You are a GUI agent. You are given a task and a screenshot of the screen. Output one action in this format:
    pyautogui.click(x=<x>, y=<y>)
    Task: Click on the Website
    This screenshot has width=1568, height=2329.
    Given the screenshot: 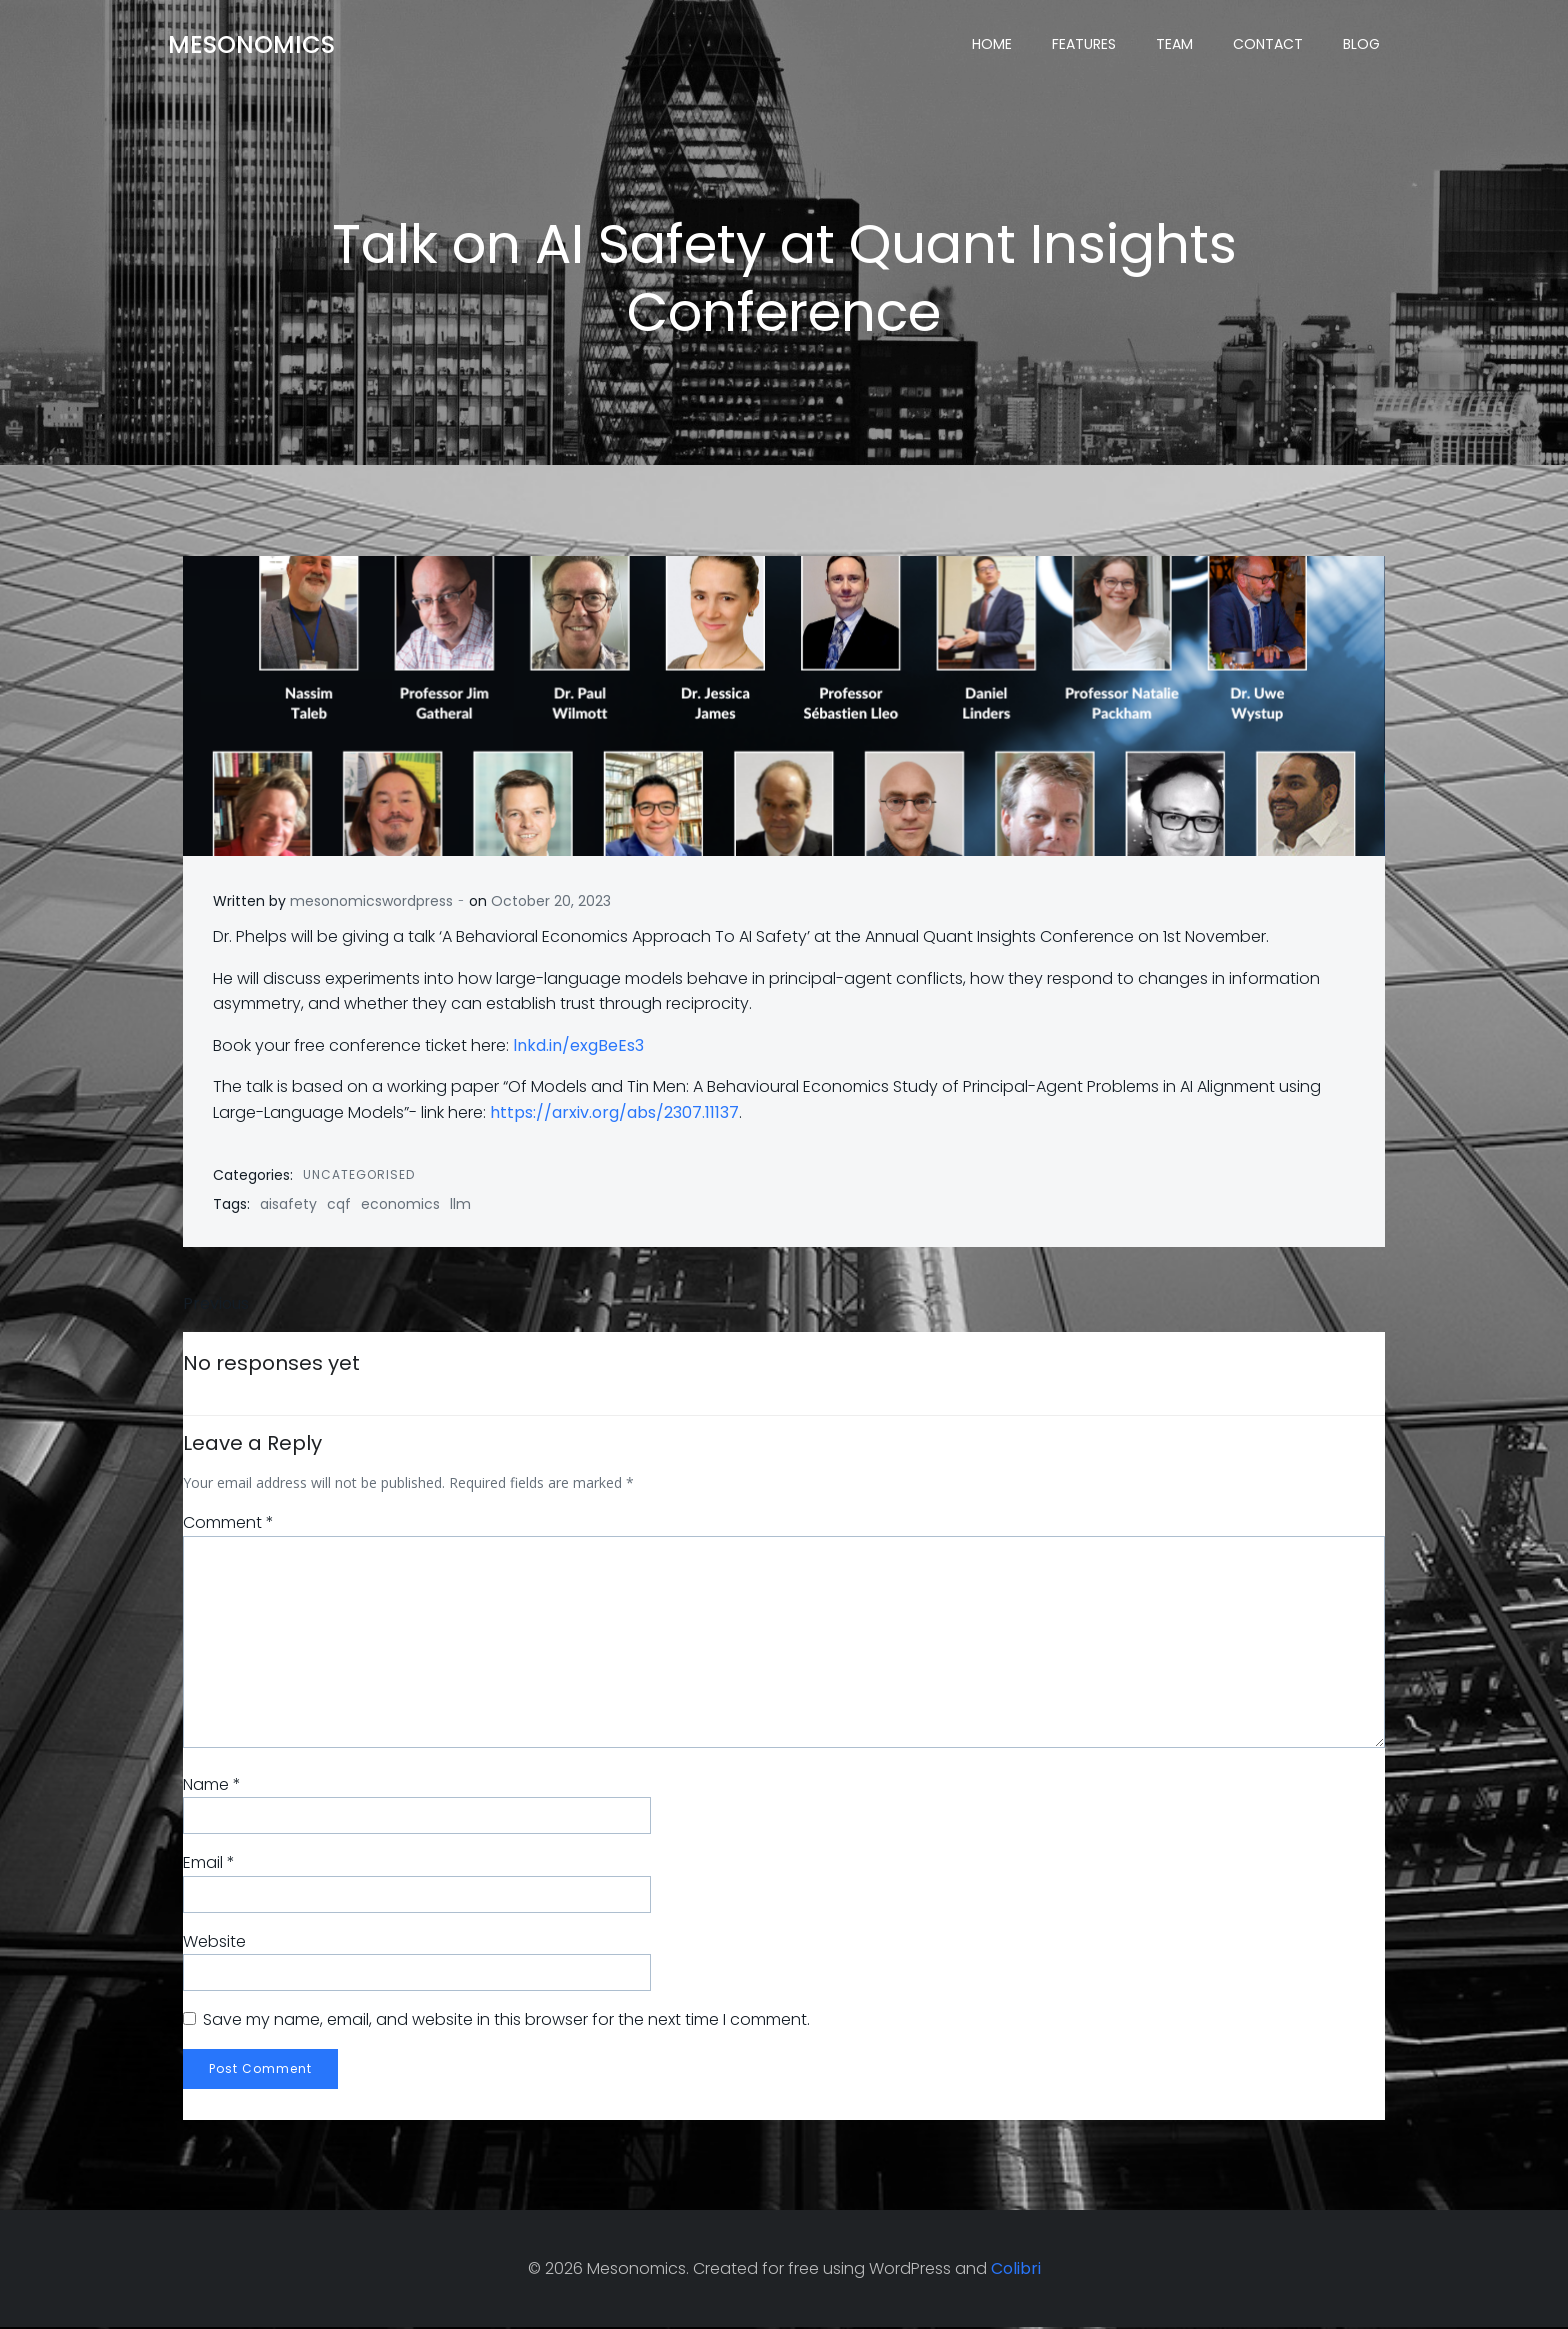 What is the action you would take?
    pyautogui.click(x=214, y=1942)
    